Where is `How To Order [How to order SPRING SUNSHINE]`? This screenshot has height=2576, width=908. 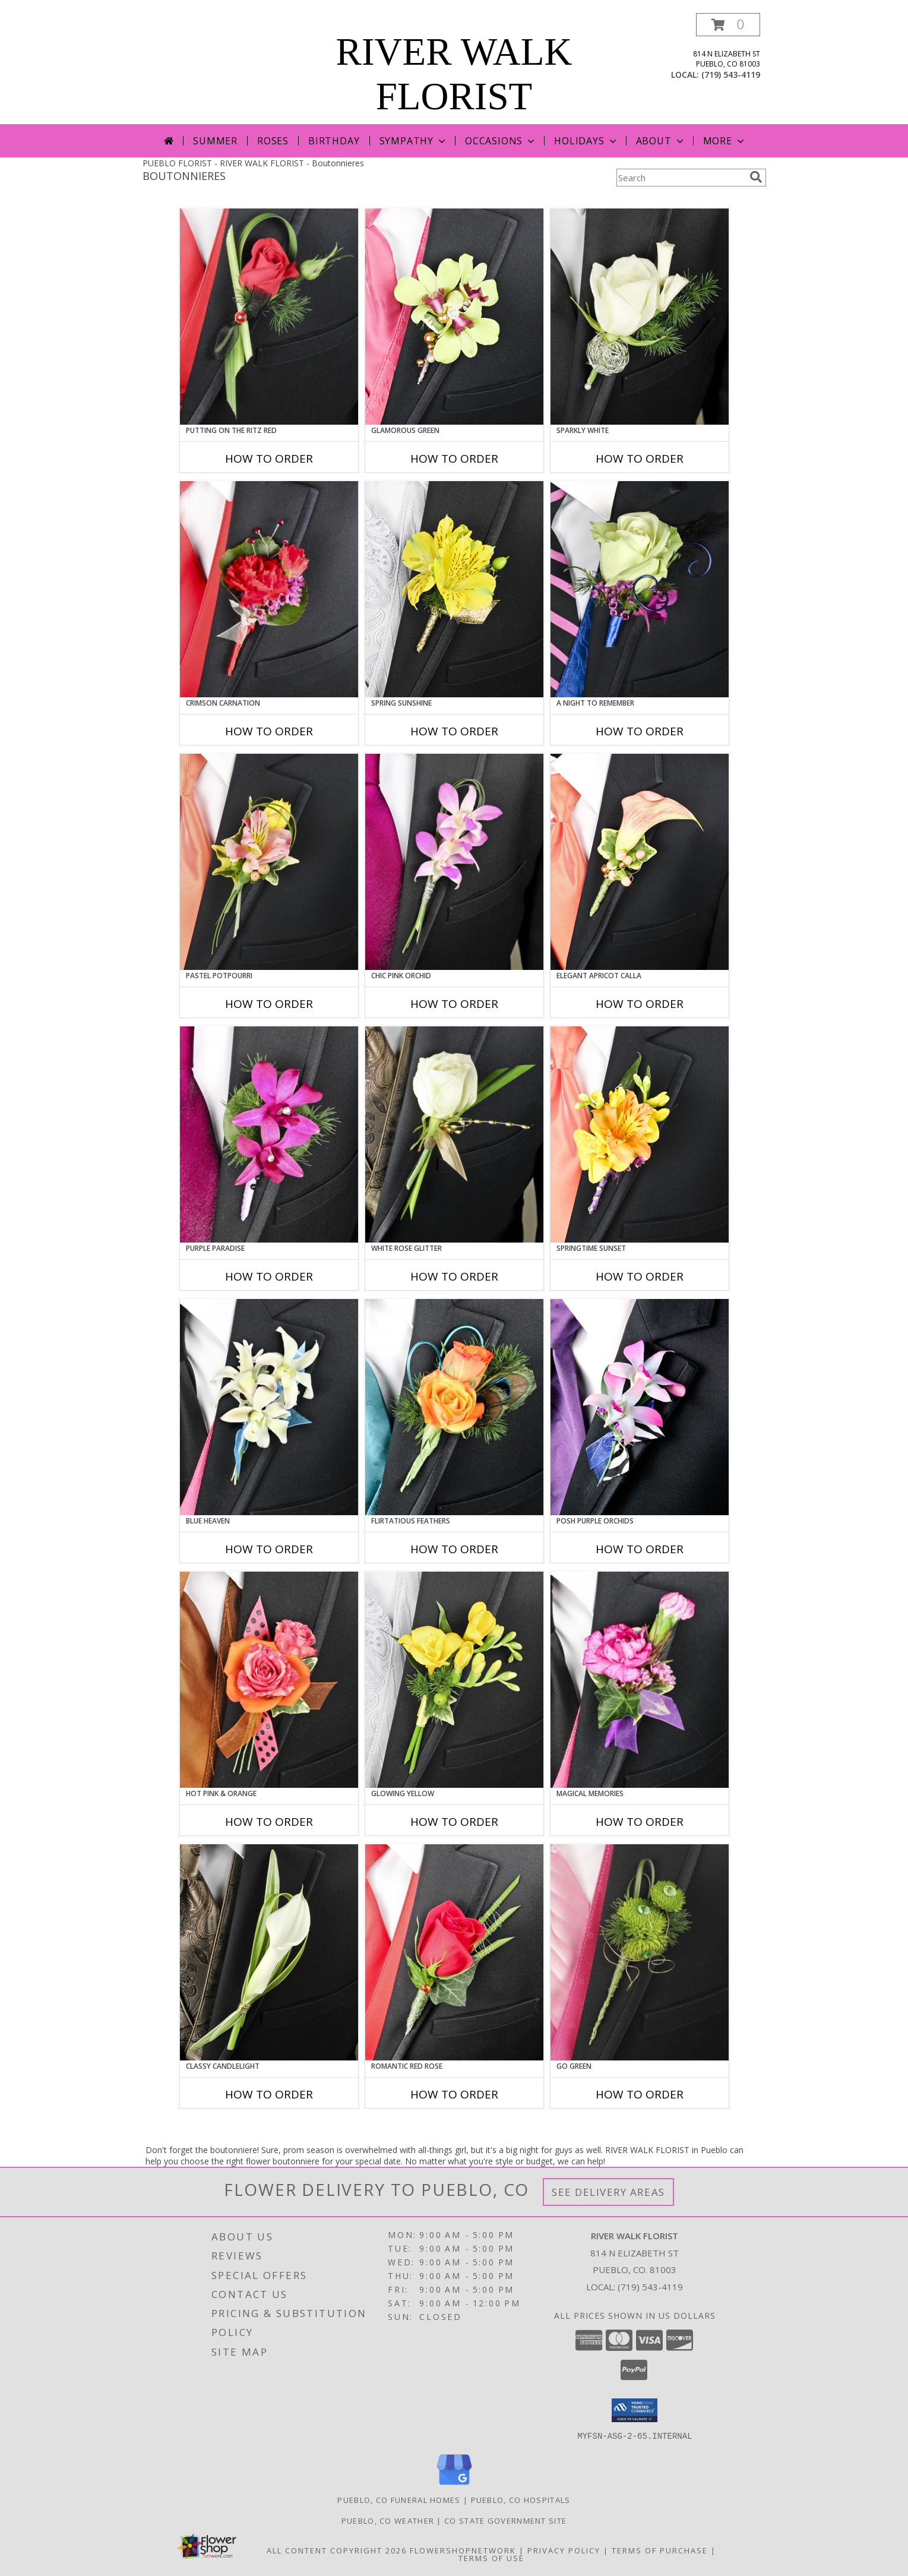 How To Order [How to order SPRING SUNSHINE] is located at coordinates (454, 731).